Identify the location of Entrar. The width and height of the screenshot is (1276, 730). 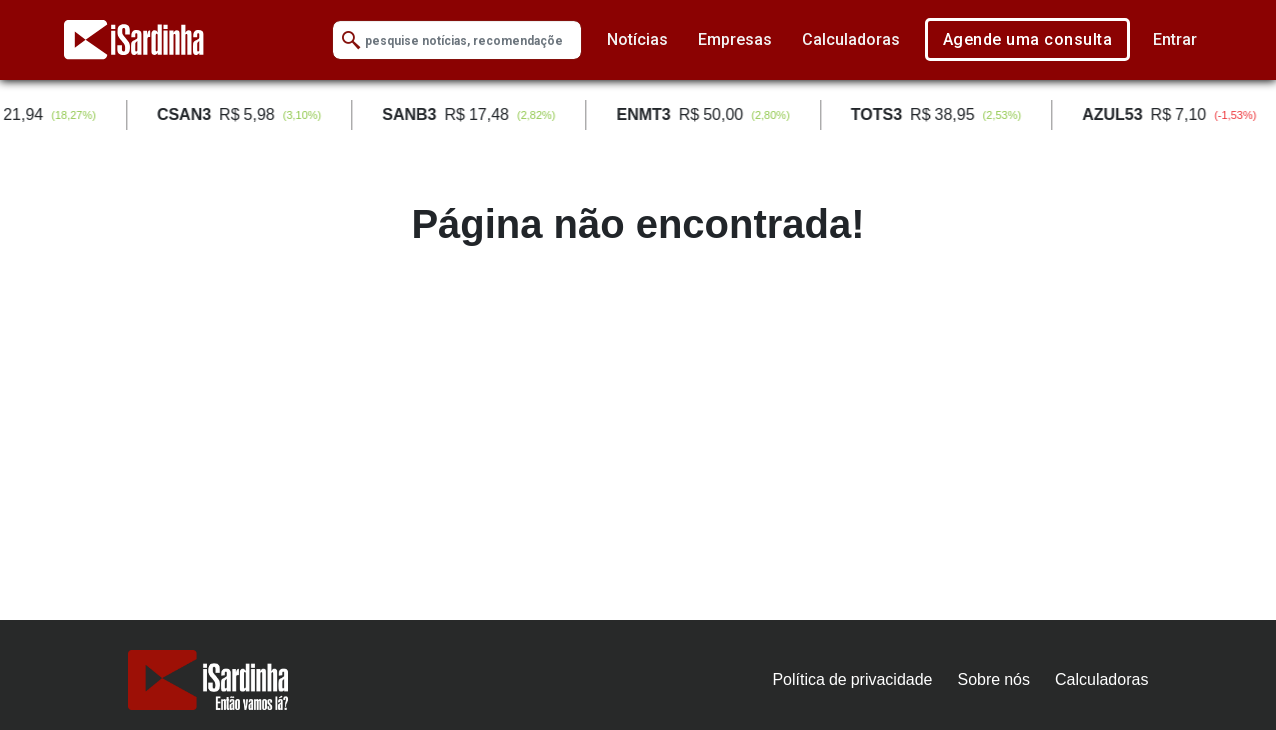
(1175, 39).